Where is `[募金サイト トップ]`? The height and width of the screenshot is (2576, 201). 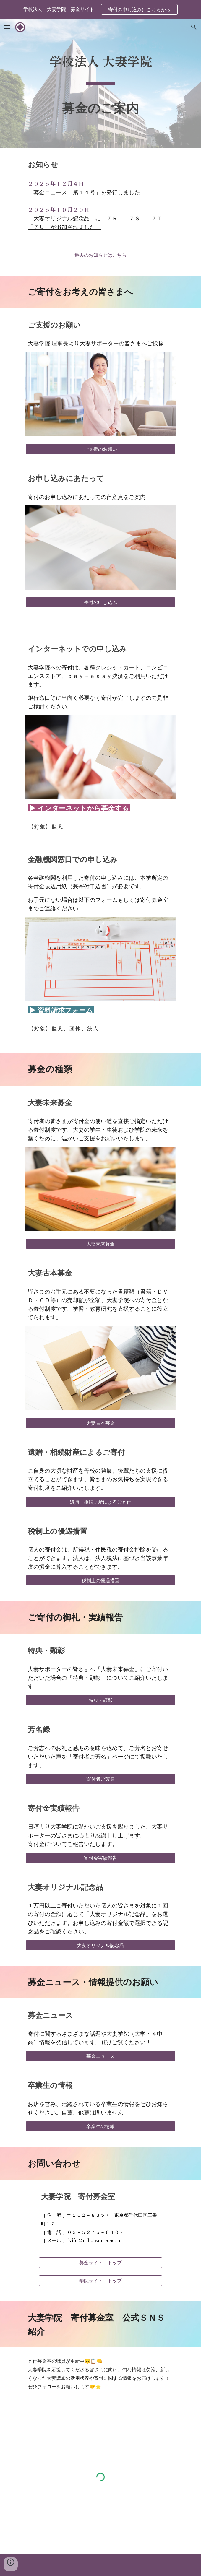
[募金サイト トップ] is located at coordinates (100, 2263).